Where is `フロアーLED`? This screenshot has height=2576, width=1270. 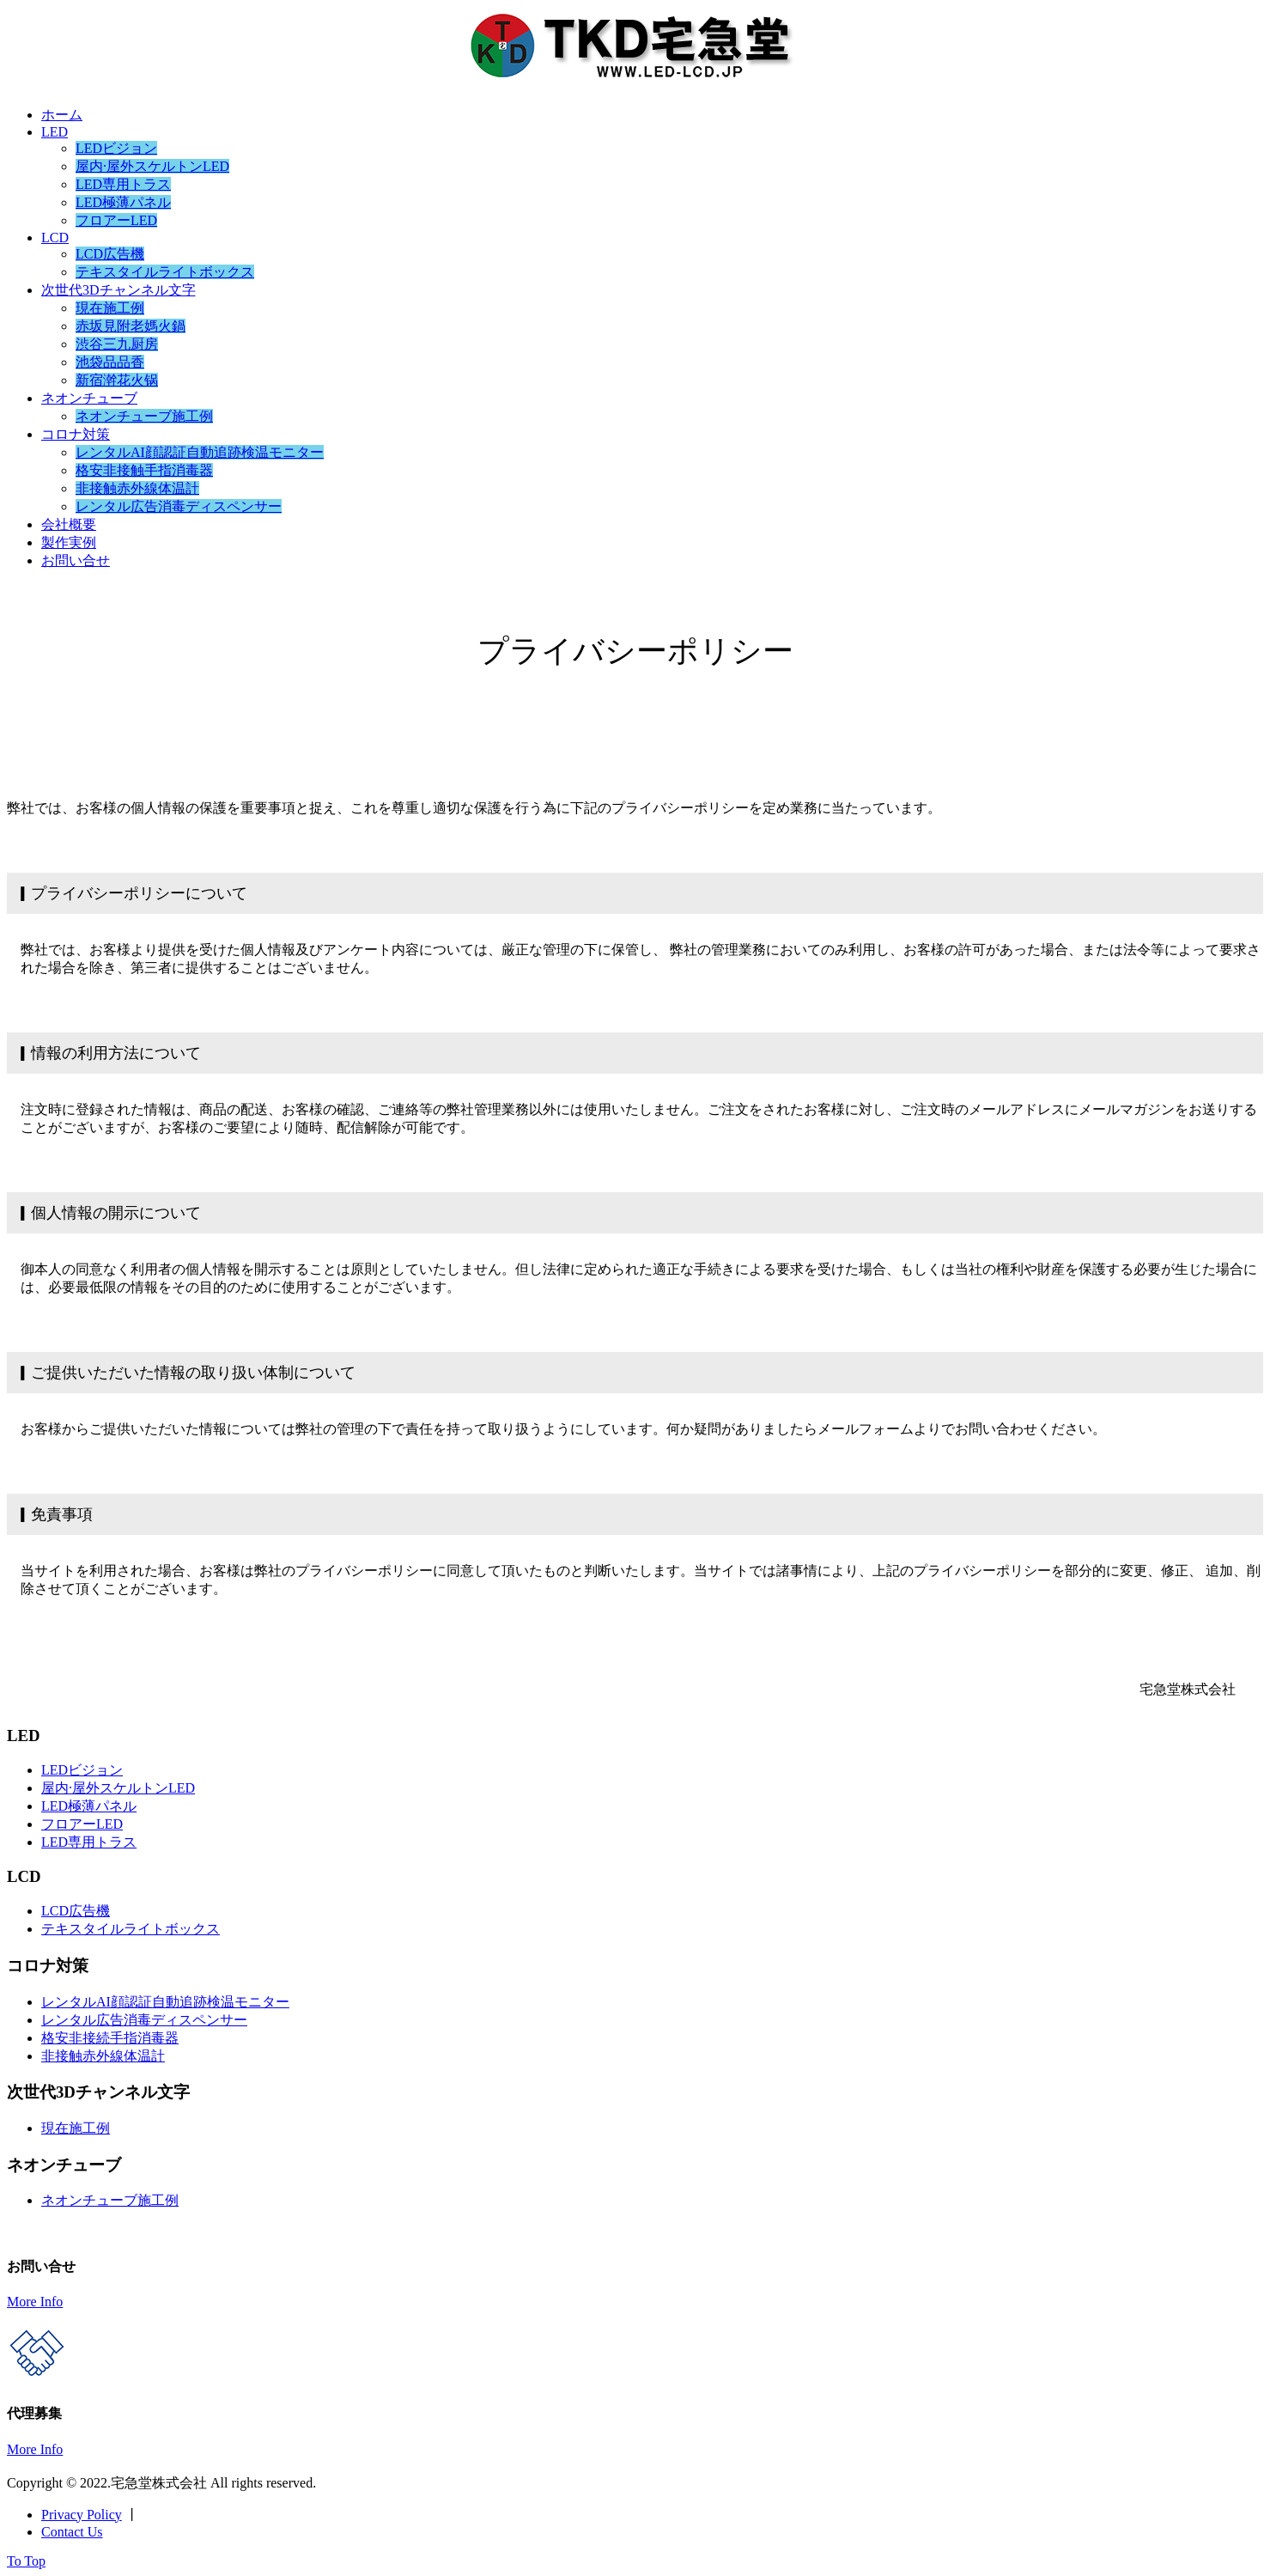 フロアーLED is located at coordinates (116, 220).